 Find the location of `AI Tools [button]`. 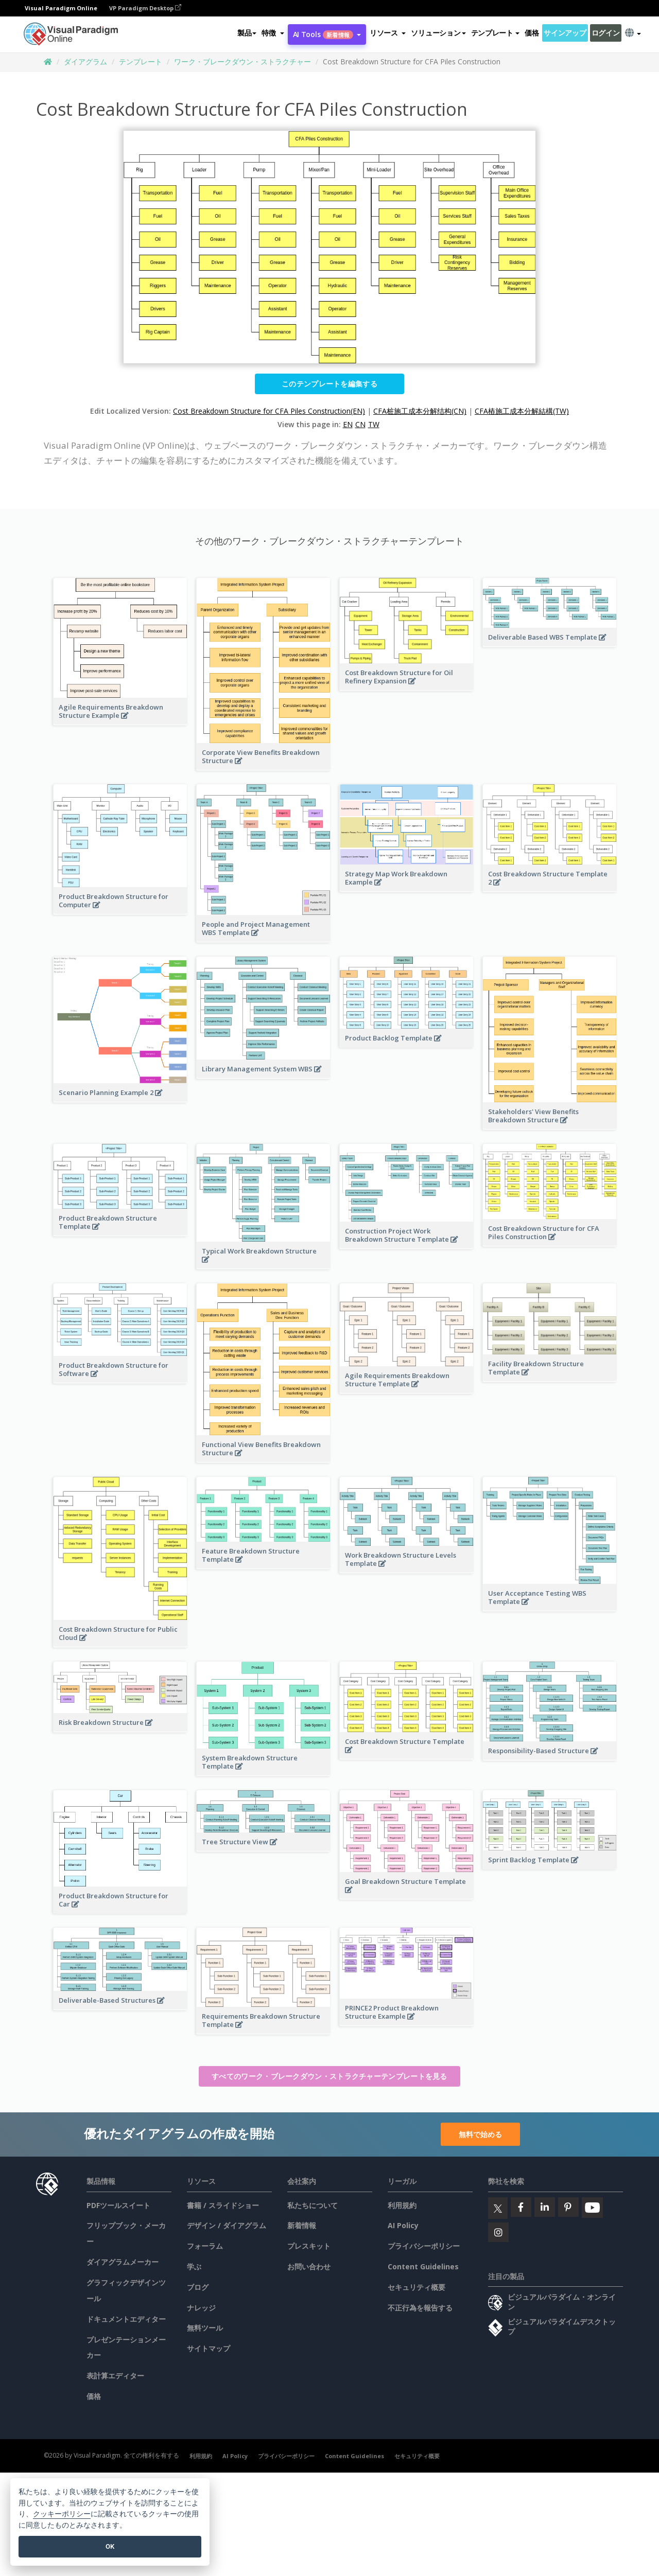

AI Tools [button] is located at coordinates (327, 34).